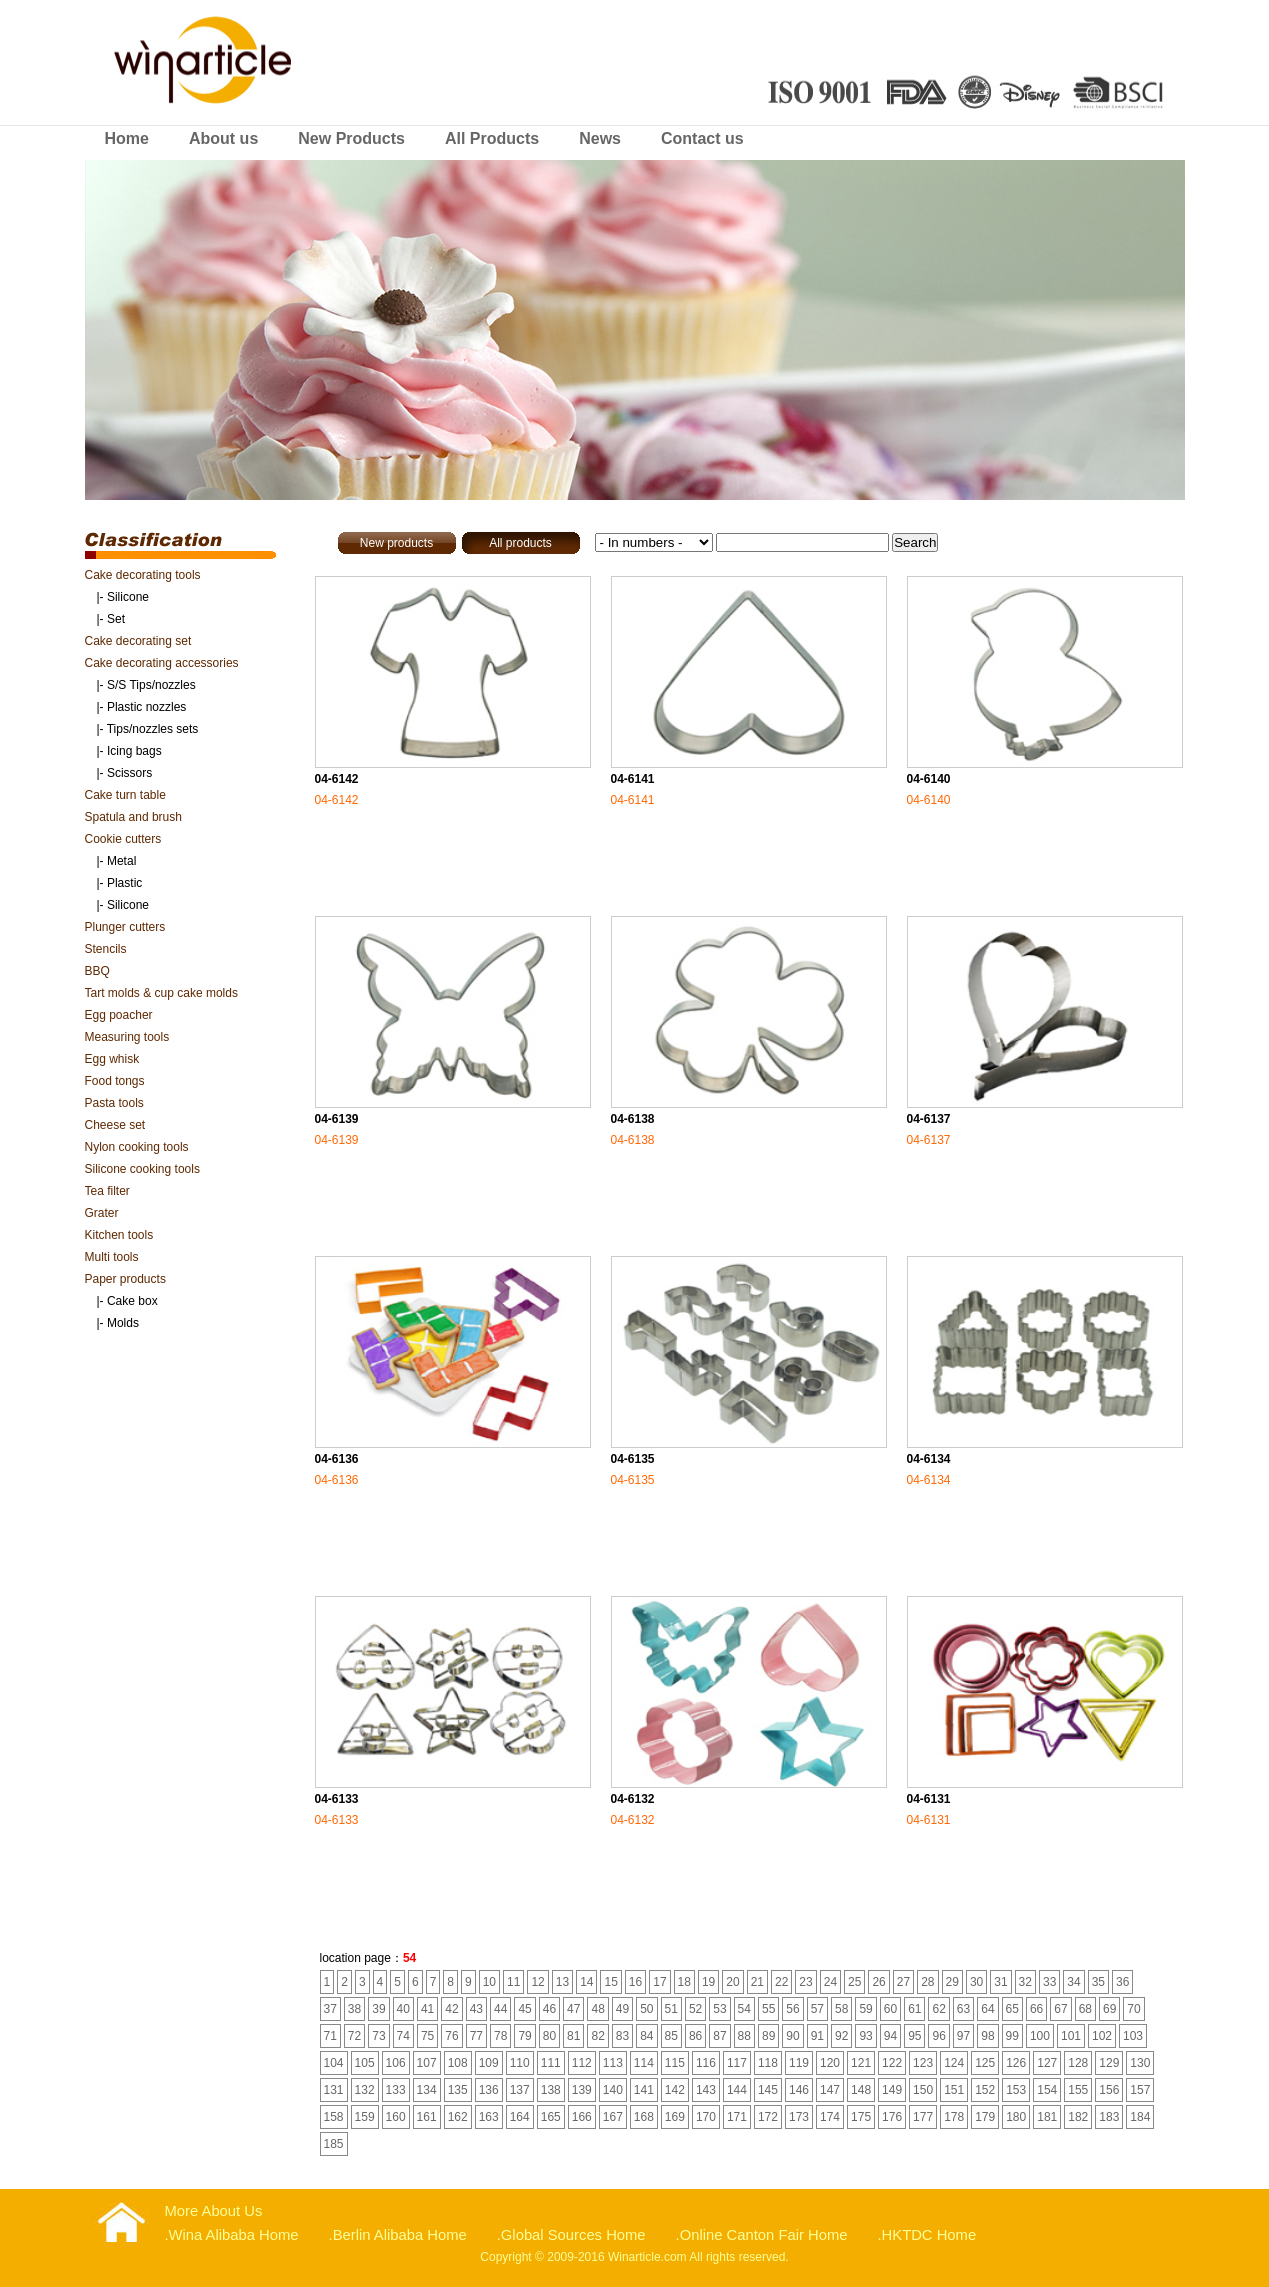 This screenshot has height=2287, width=1269. I want to click on 60, so click(890, 2009).